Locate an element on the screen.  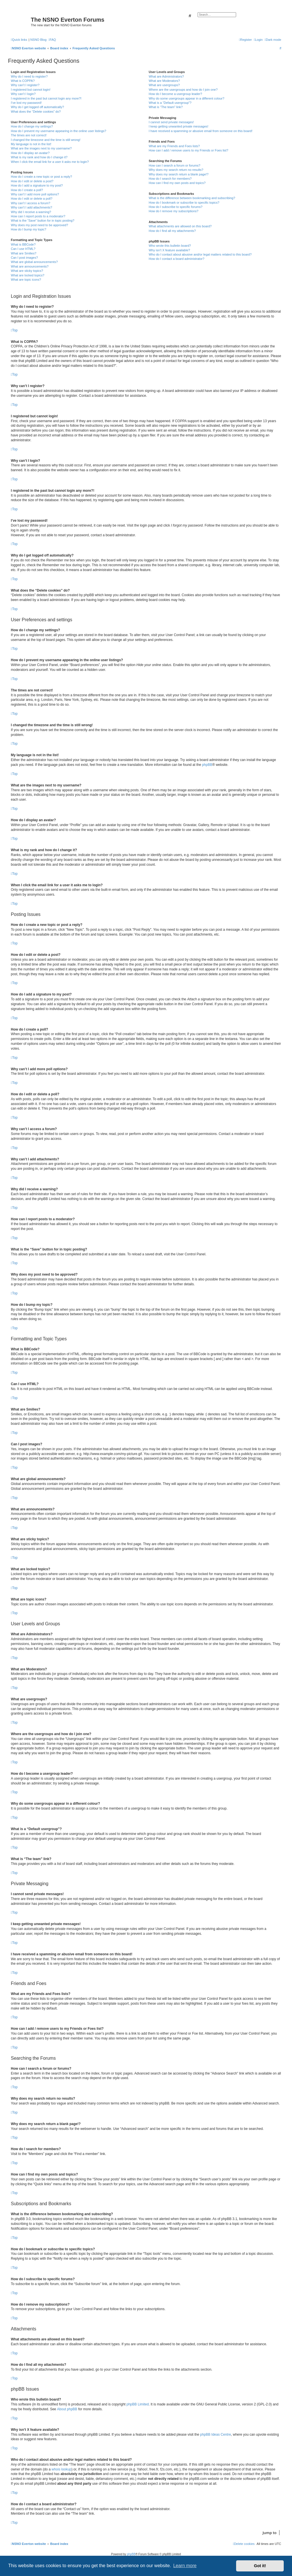
What attachments are allowed on this board? is located at coordinates (180, 226).